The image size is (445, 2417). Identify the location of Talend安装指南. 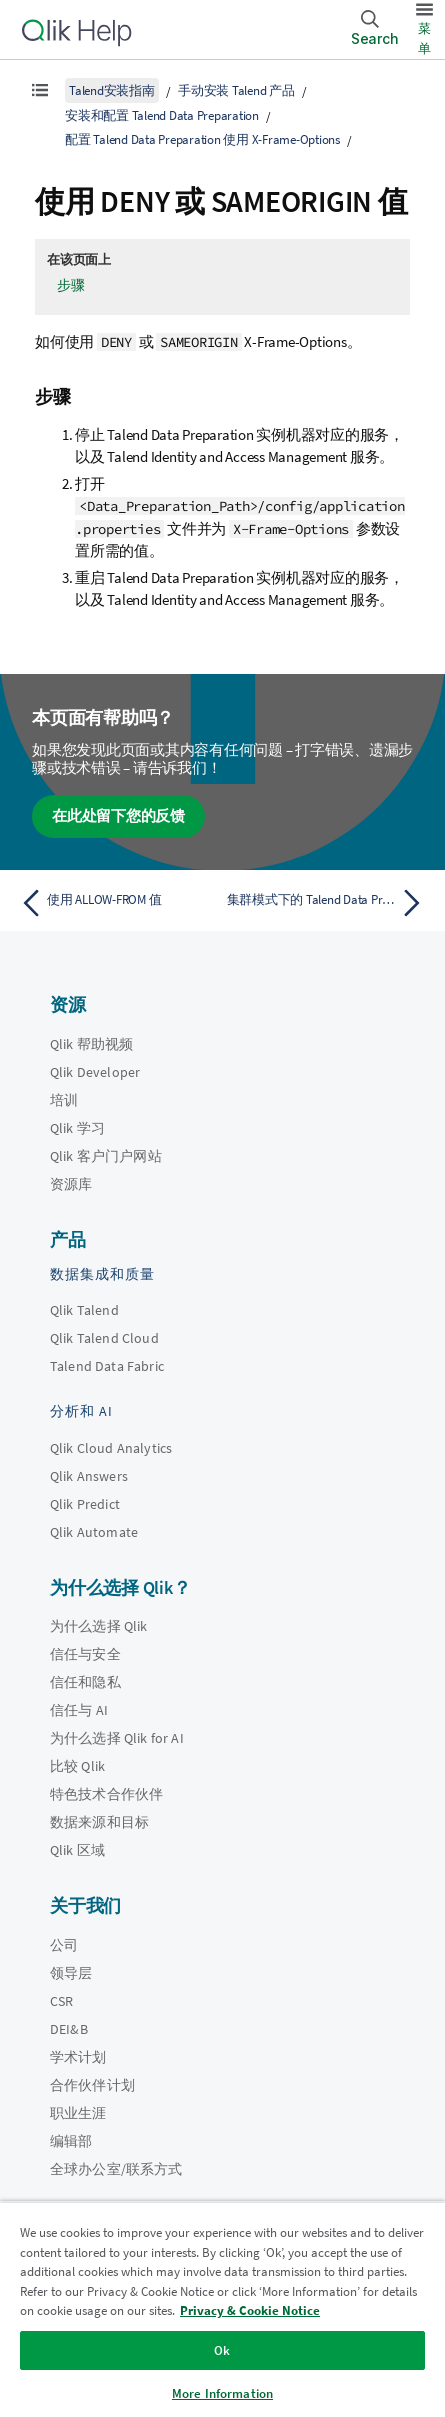
(112, 90).